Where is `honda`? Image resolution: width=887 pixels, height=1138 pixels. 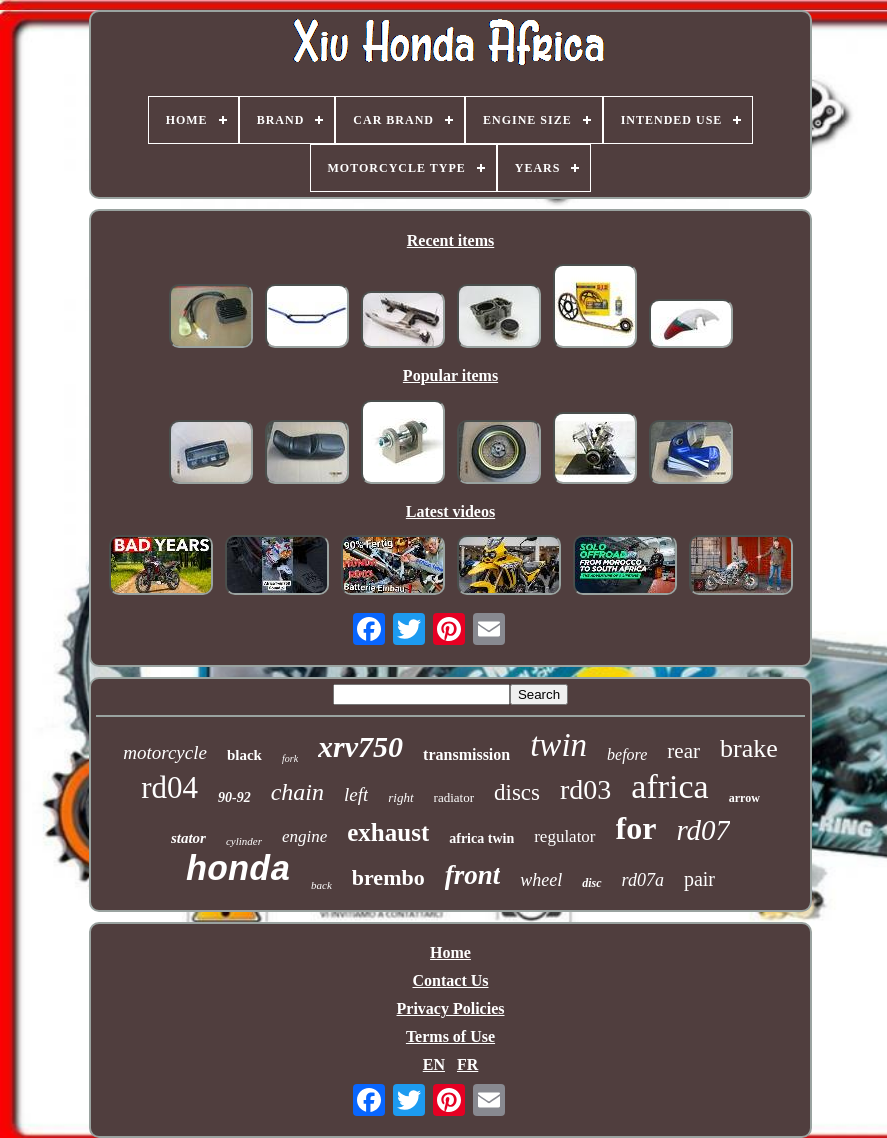
honda is located at coordinates (238, 871).